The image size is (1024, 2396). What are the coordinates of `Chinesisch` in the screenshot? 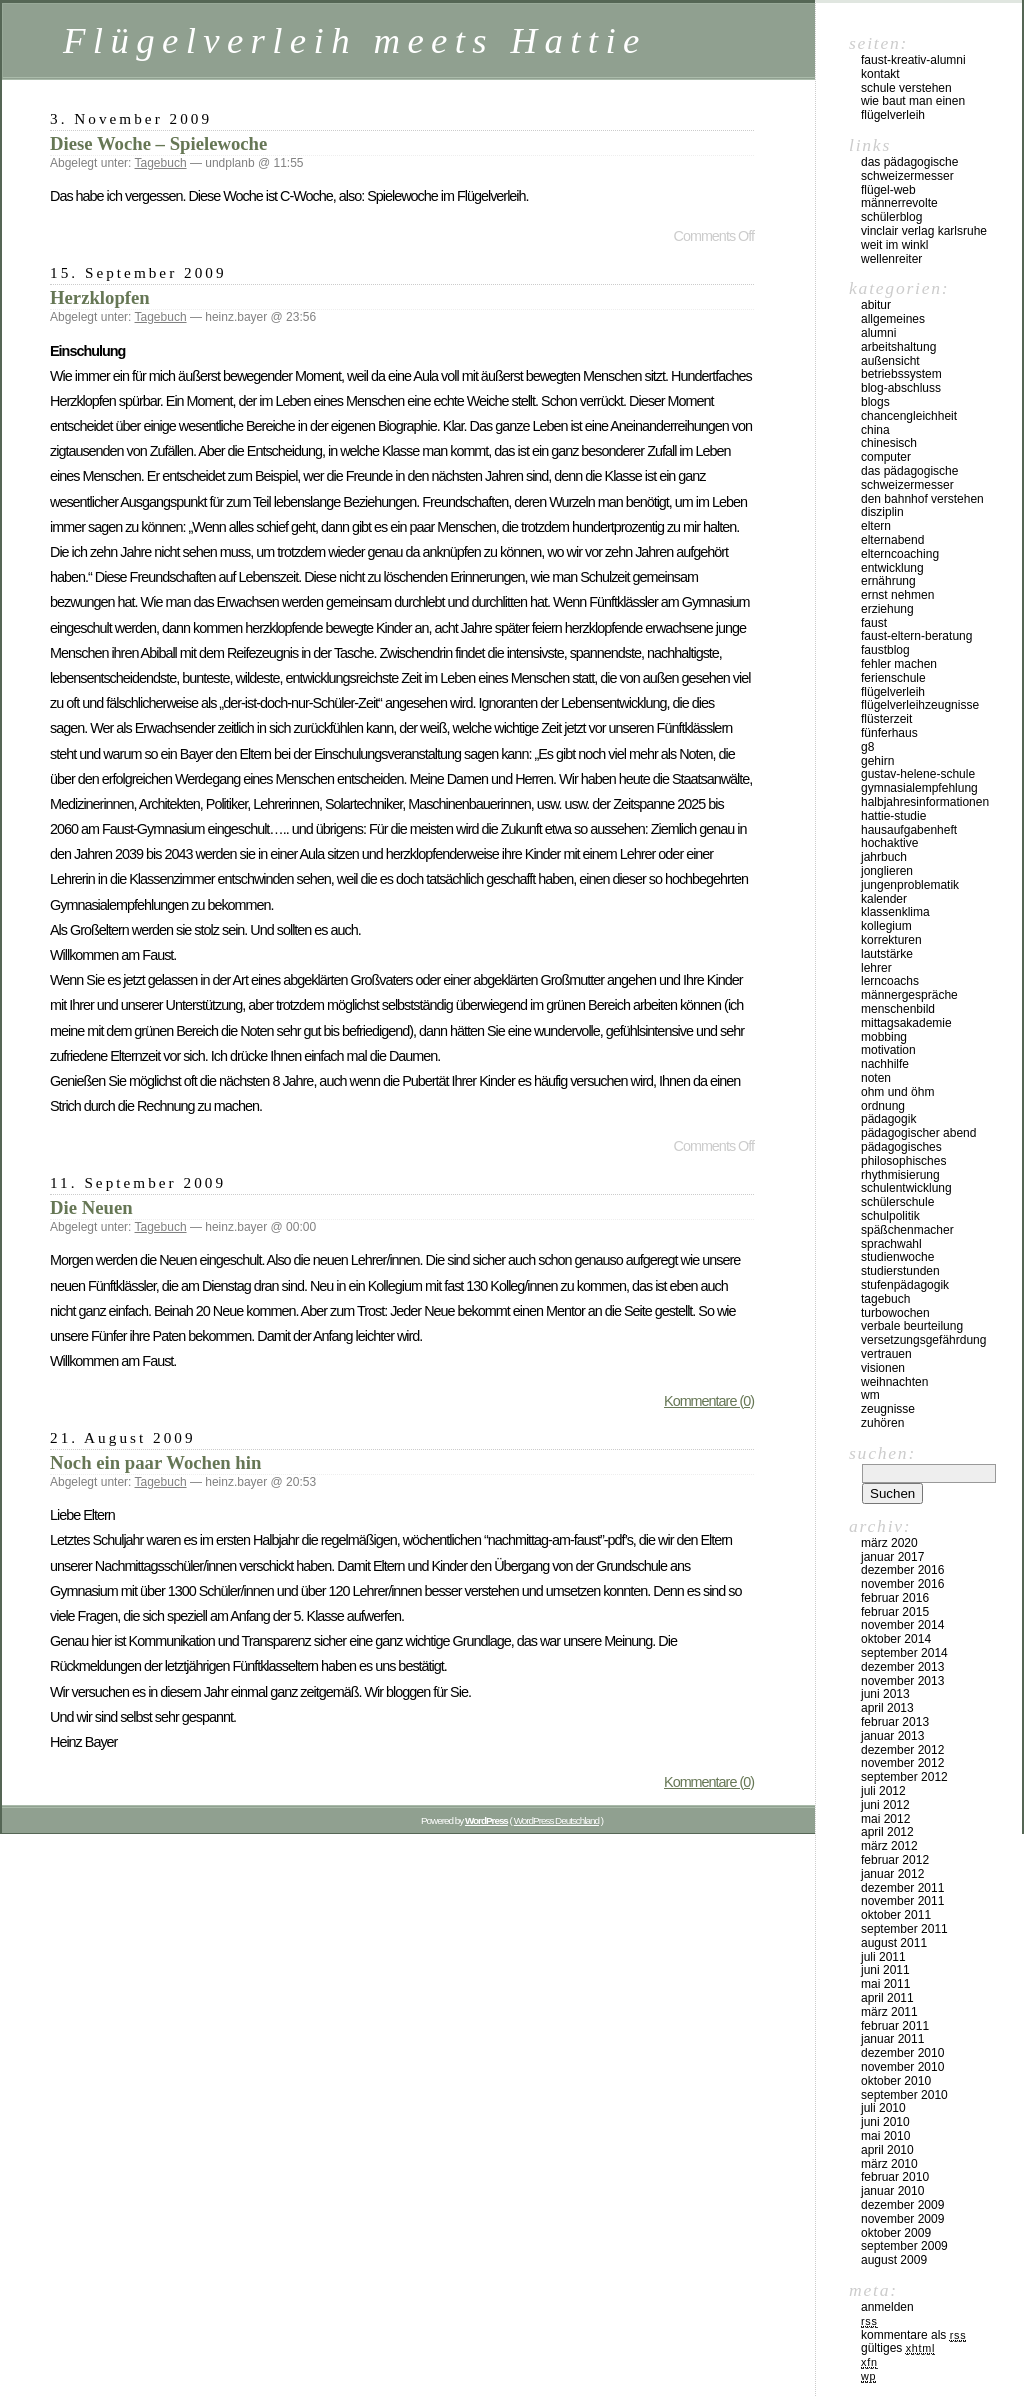 It's located at (889, 443).